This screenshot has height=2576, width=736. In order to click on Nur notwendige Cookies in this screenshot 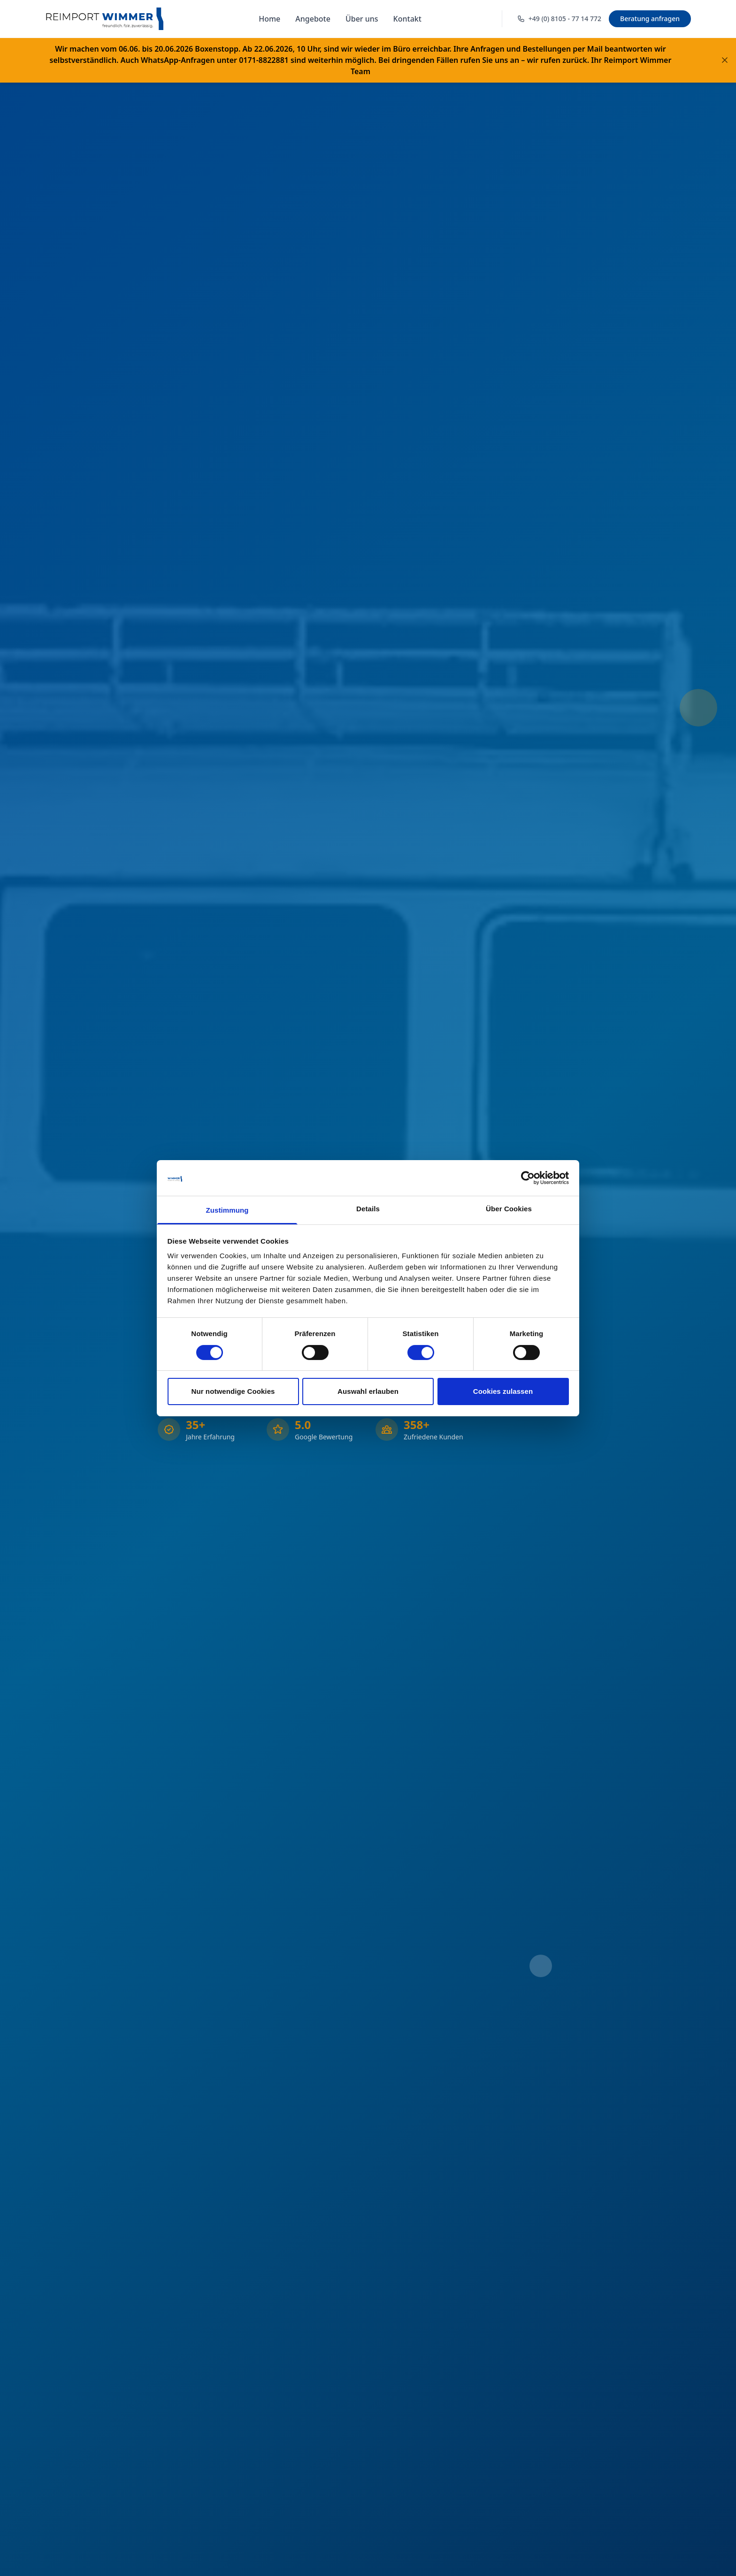, I will do `click(233, 1391)`.